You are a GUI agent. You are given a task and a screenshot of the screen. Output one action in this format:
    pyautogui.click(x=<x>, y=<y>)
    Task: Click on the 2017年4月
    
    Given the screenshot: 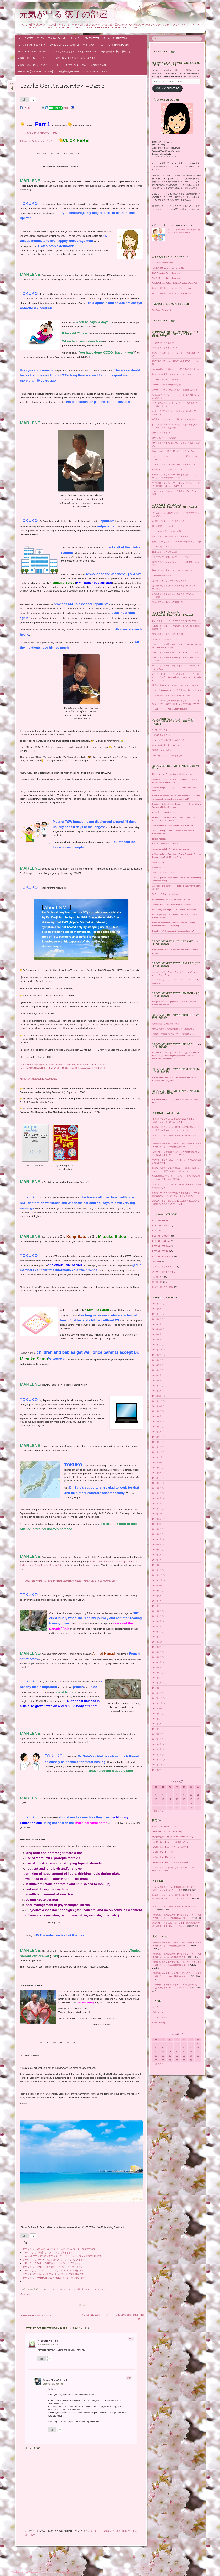 What is the action you would take?
    pyautogui.click(x=156, y=1739)
    